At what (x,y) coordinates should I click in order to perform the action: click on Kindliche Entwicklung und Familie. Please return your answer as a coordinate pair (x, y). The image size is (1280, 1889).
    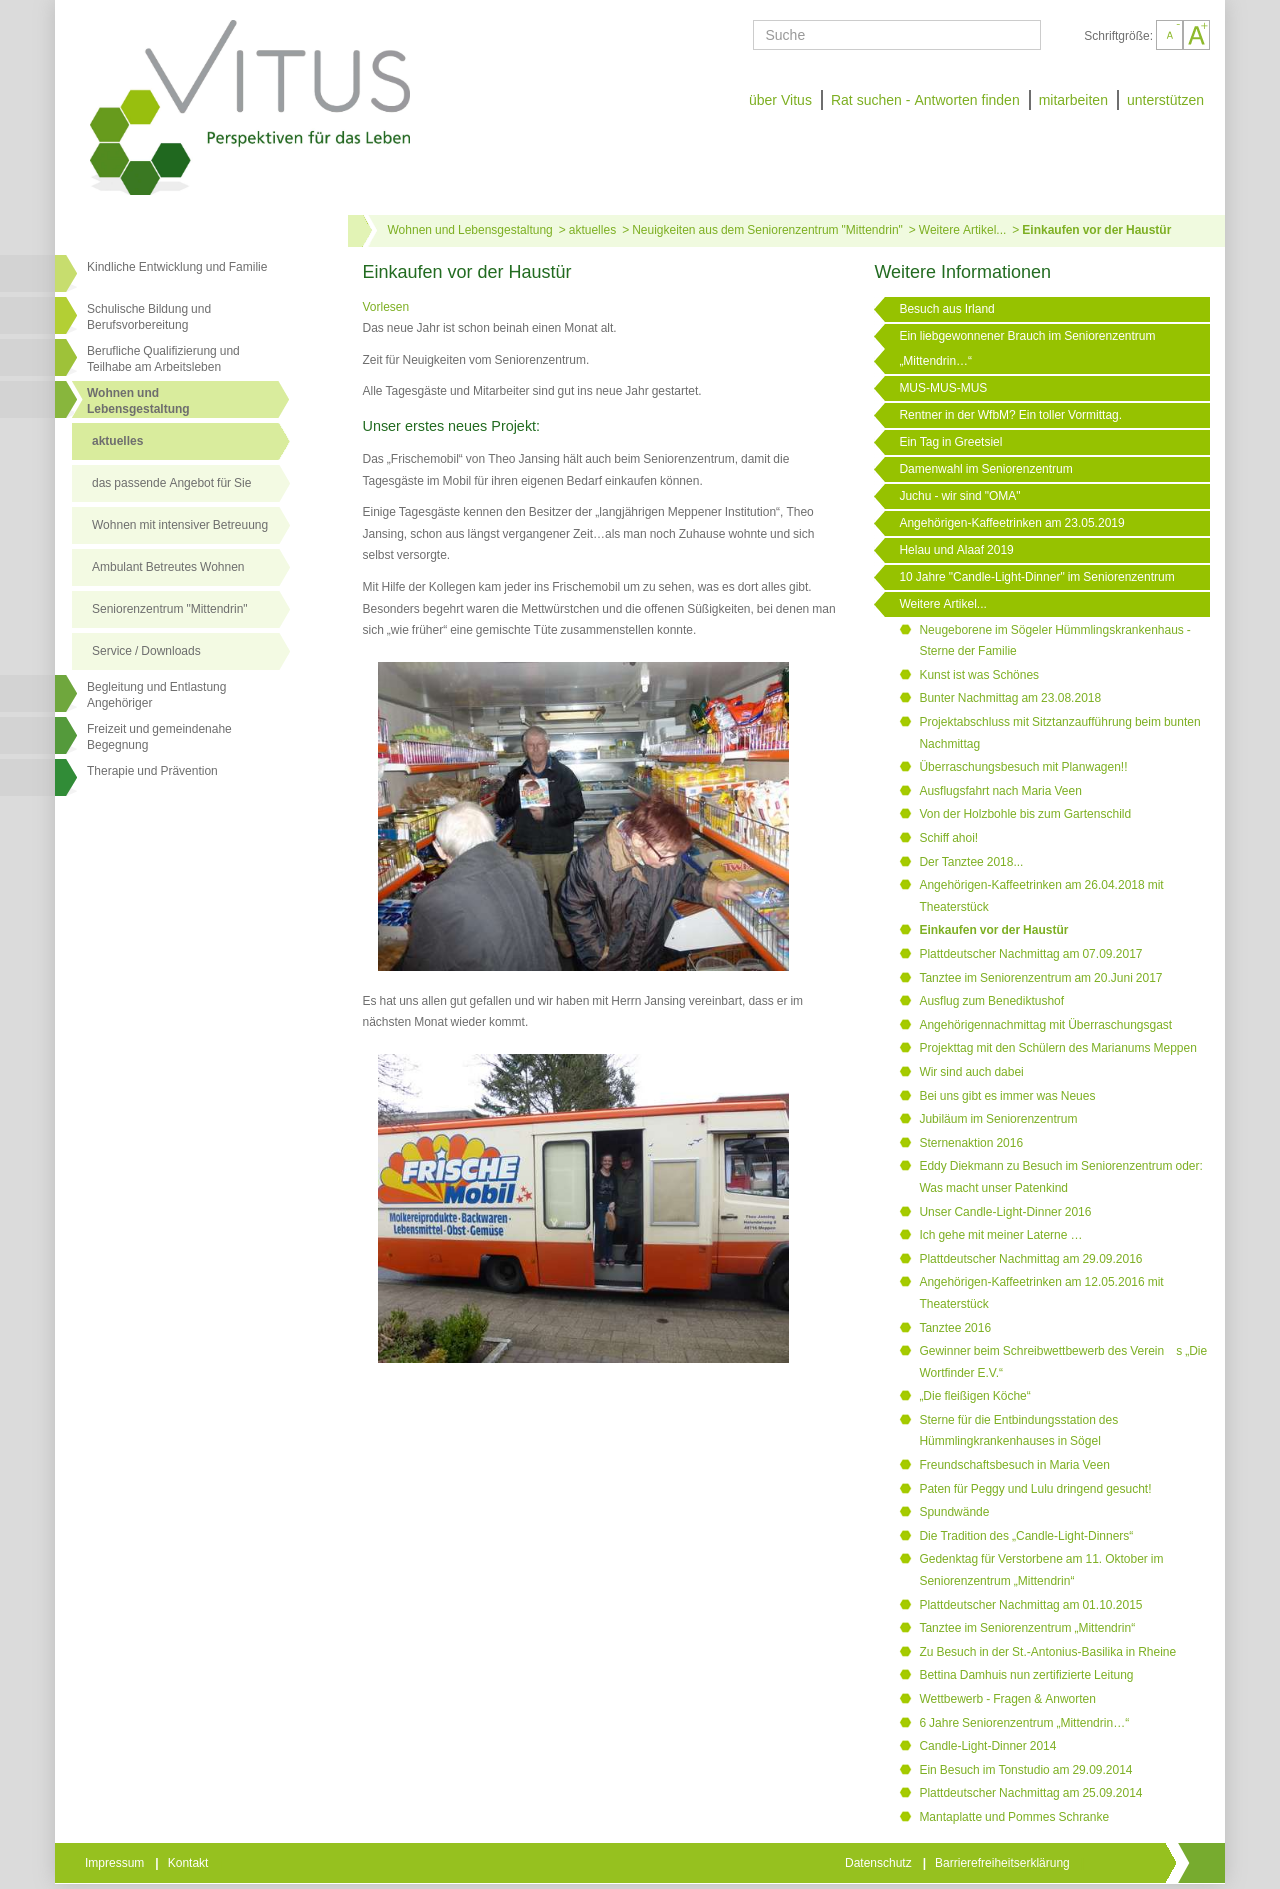
    Looking at the image, I should click on (177, 267).